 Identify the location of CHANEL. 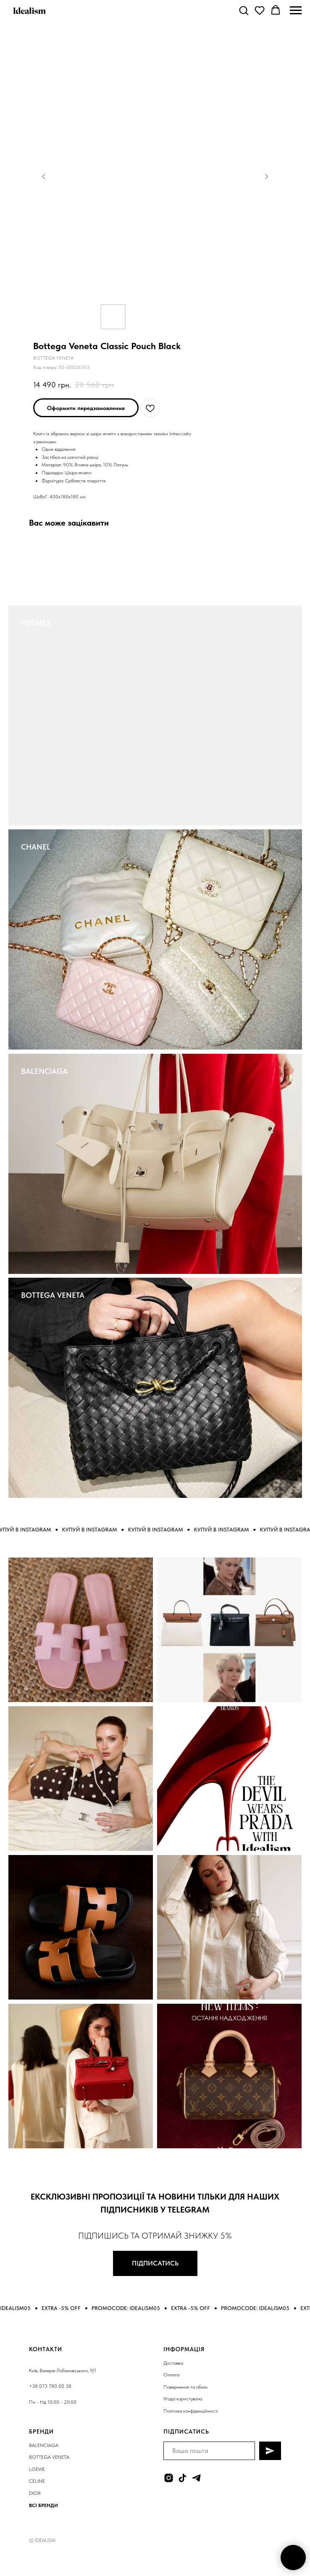
(35, 846).